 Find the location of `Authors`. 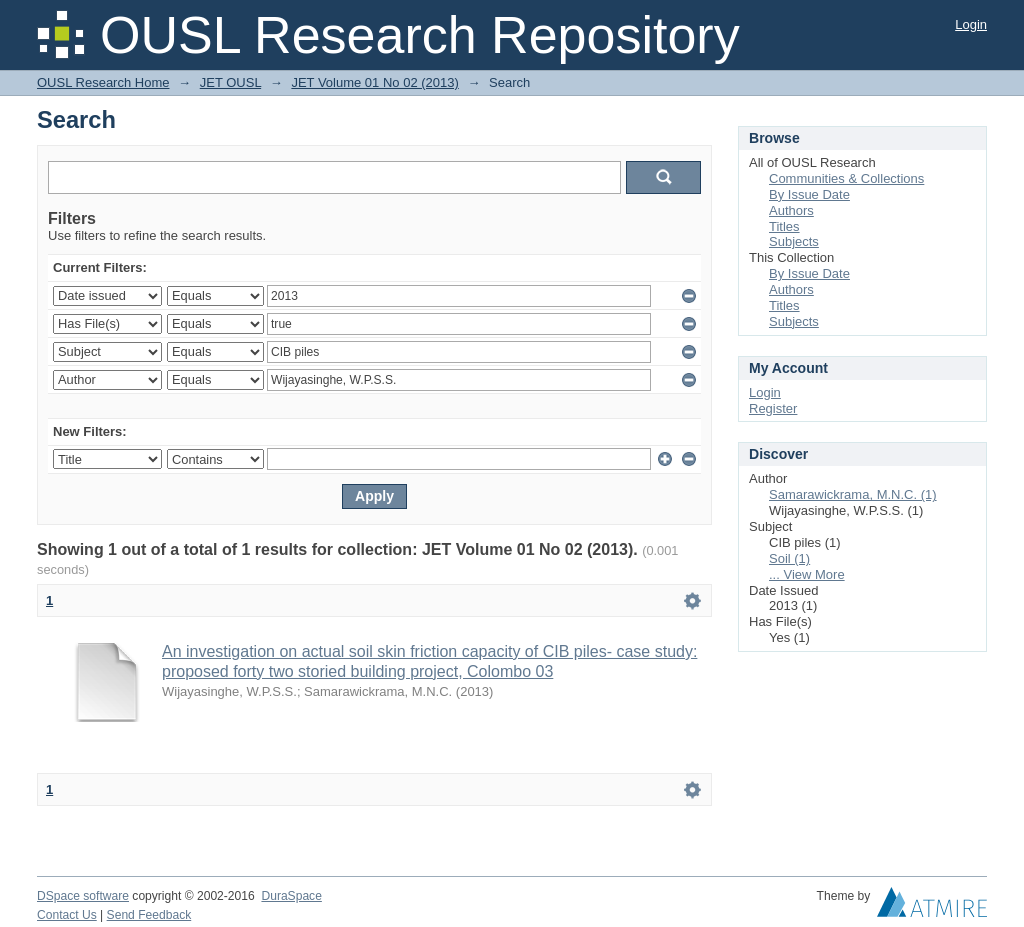

Authors is located at coordinates (791, 210).